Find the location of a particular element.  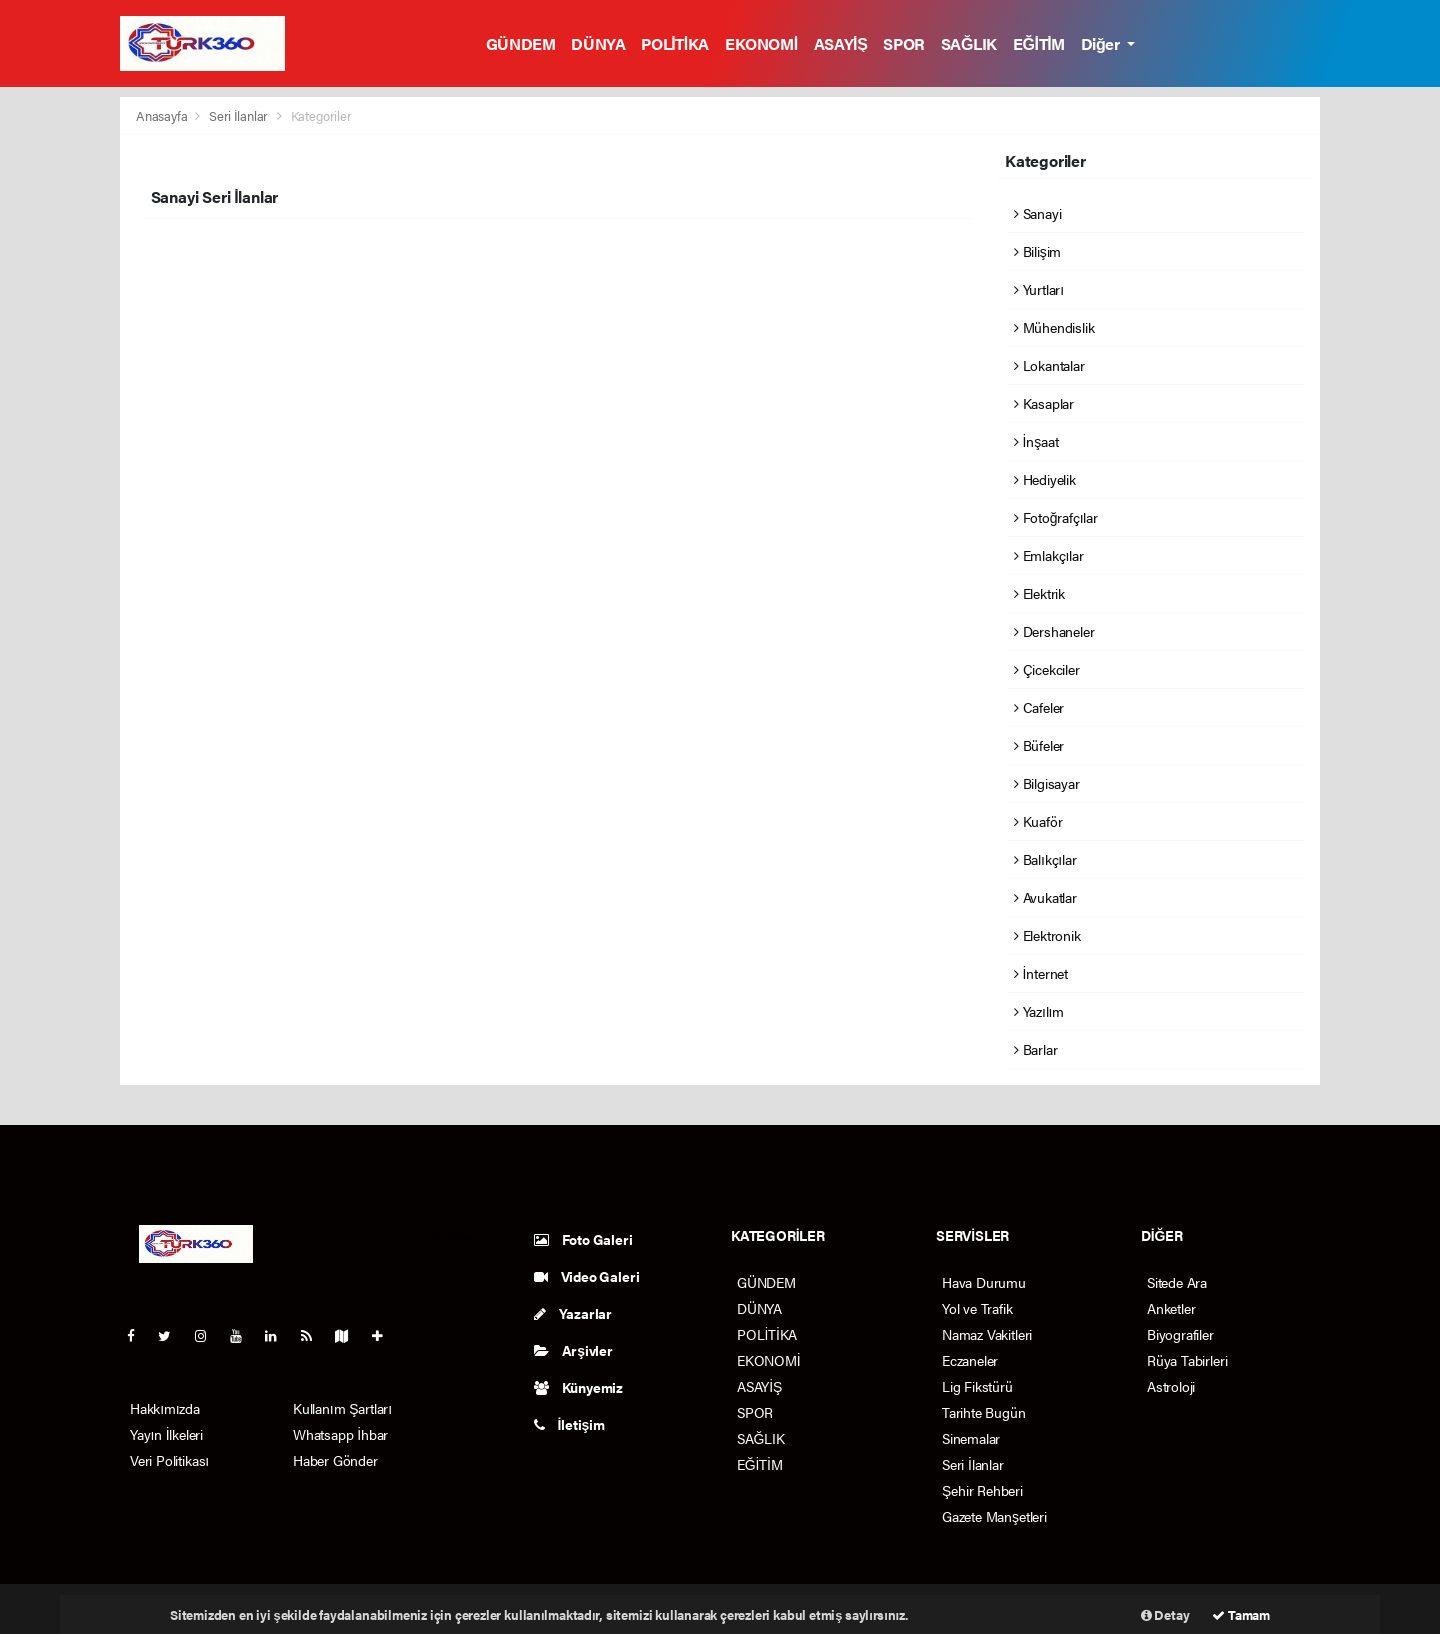

Astroloji is located at coordinates (1171, 1386).